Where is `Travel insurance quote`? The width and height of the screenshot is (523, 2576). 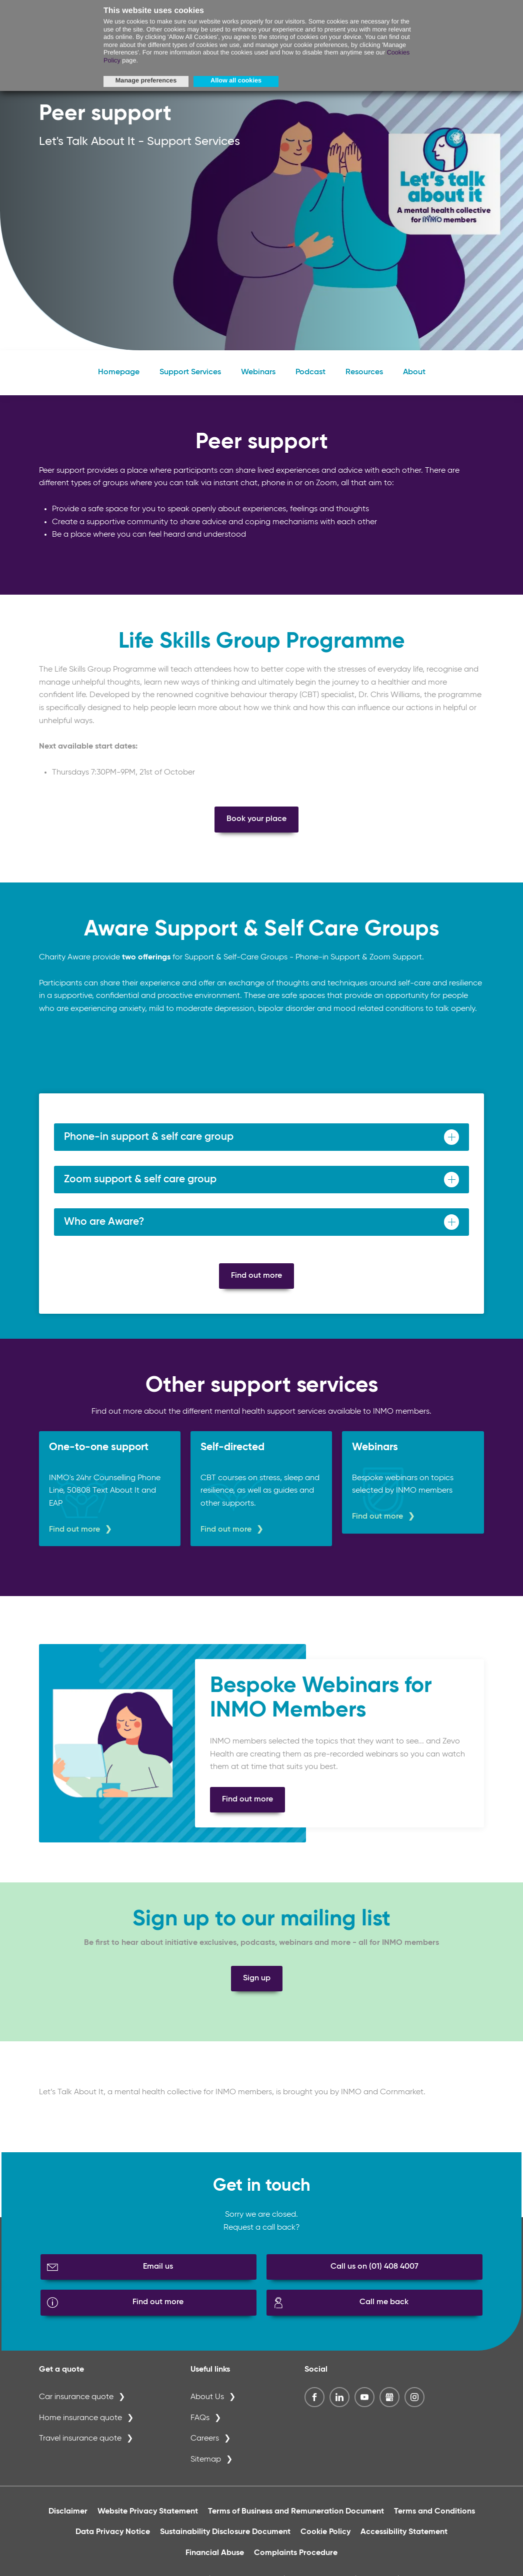 Travel insurance quote is located at coordinates (80, 2447).